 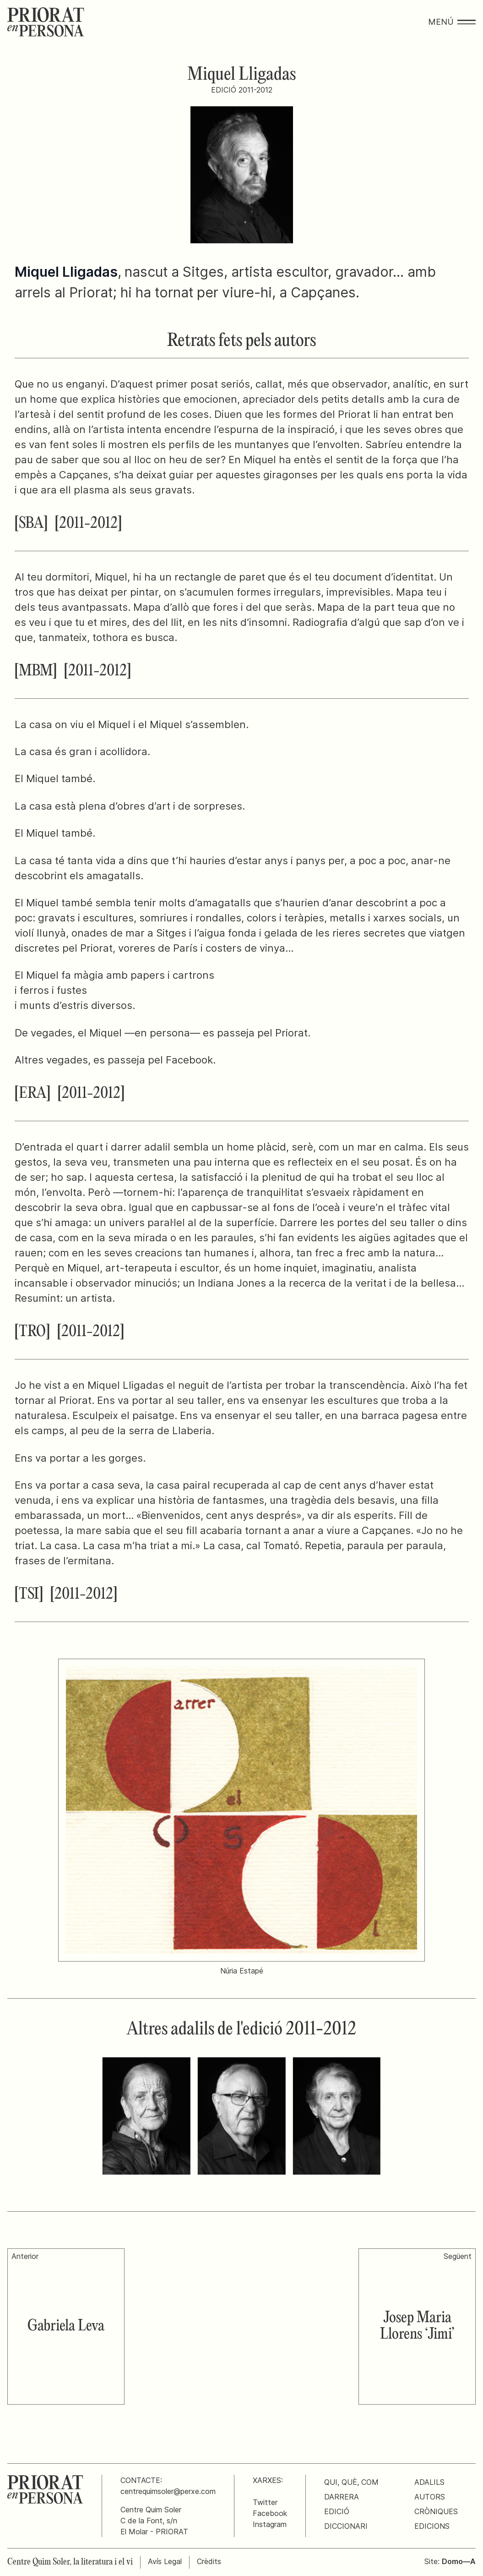 I want to click on Domo—A, so click(x=459, y=2561).